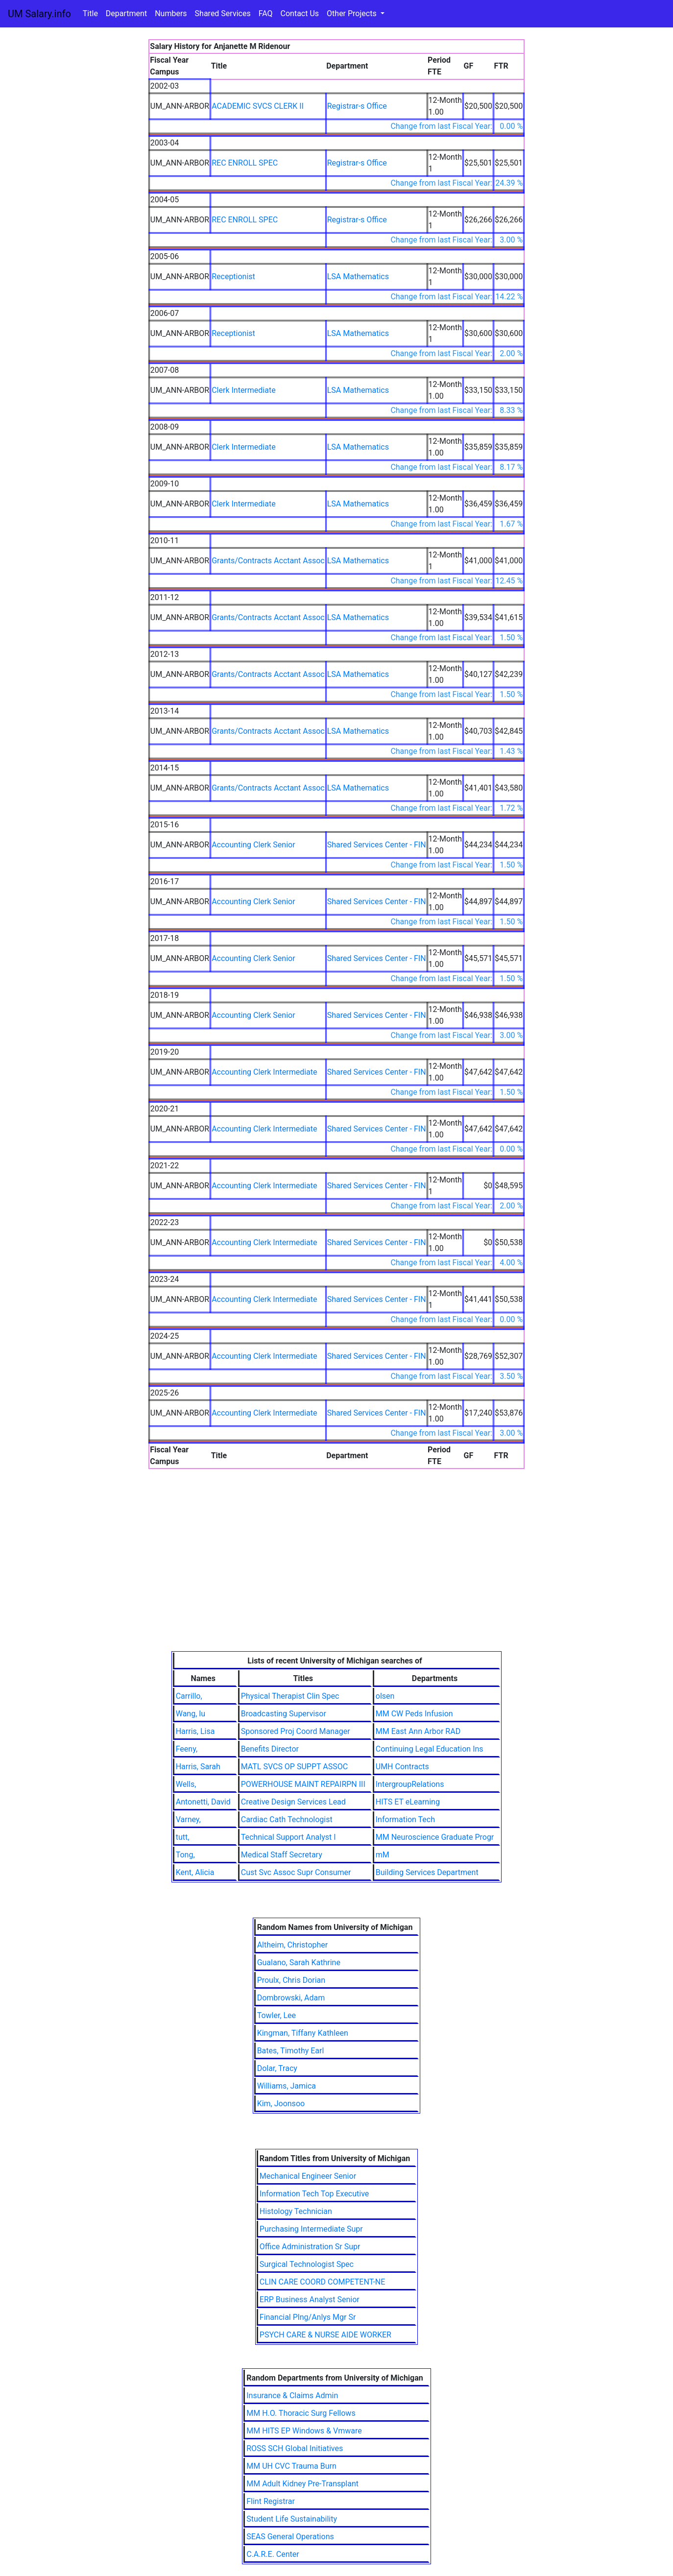 The height and width of the screenshot is (2576, 673). Describe the element at coordinates (39, 14) in the screenshot. I see `UM Salary.info` at that location.